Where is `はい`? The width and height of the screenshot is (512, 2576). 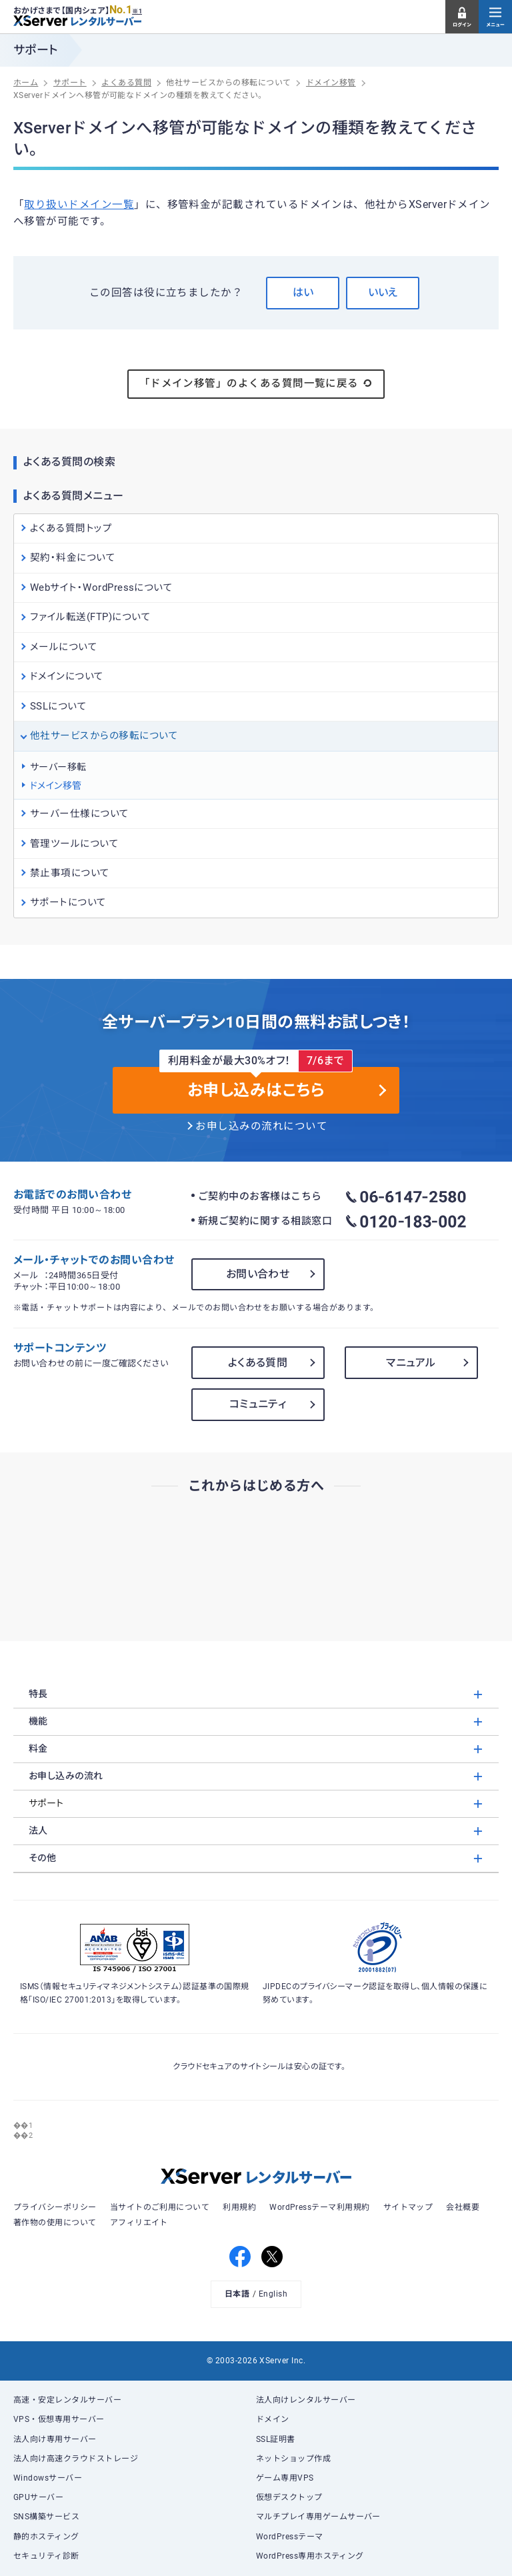 はい is located at coordinates (303, 292).